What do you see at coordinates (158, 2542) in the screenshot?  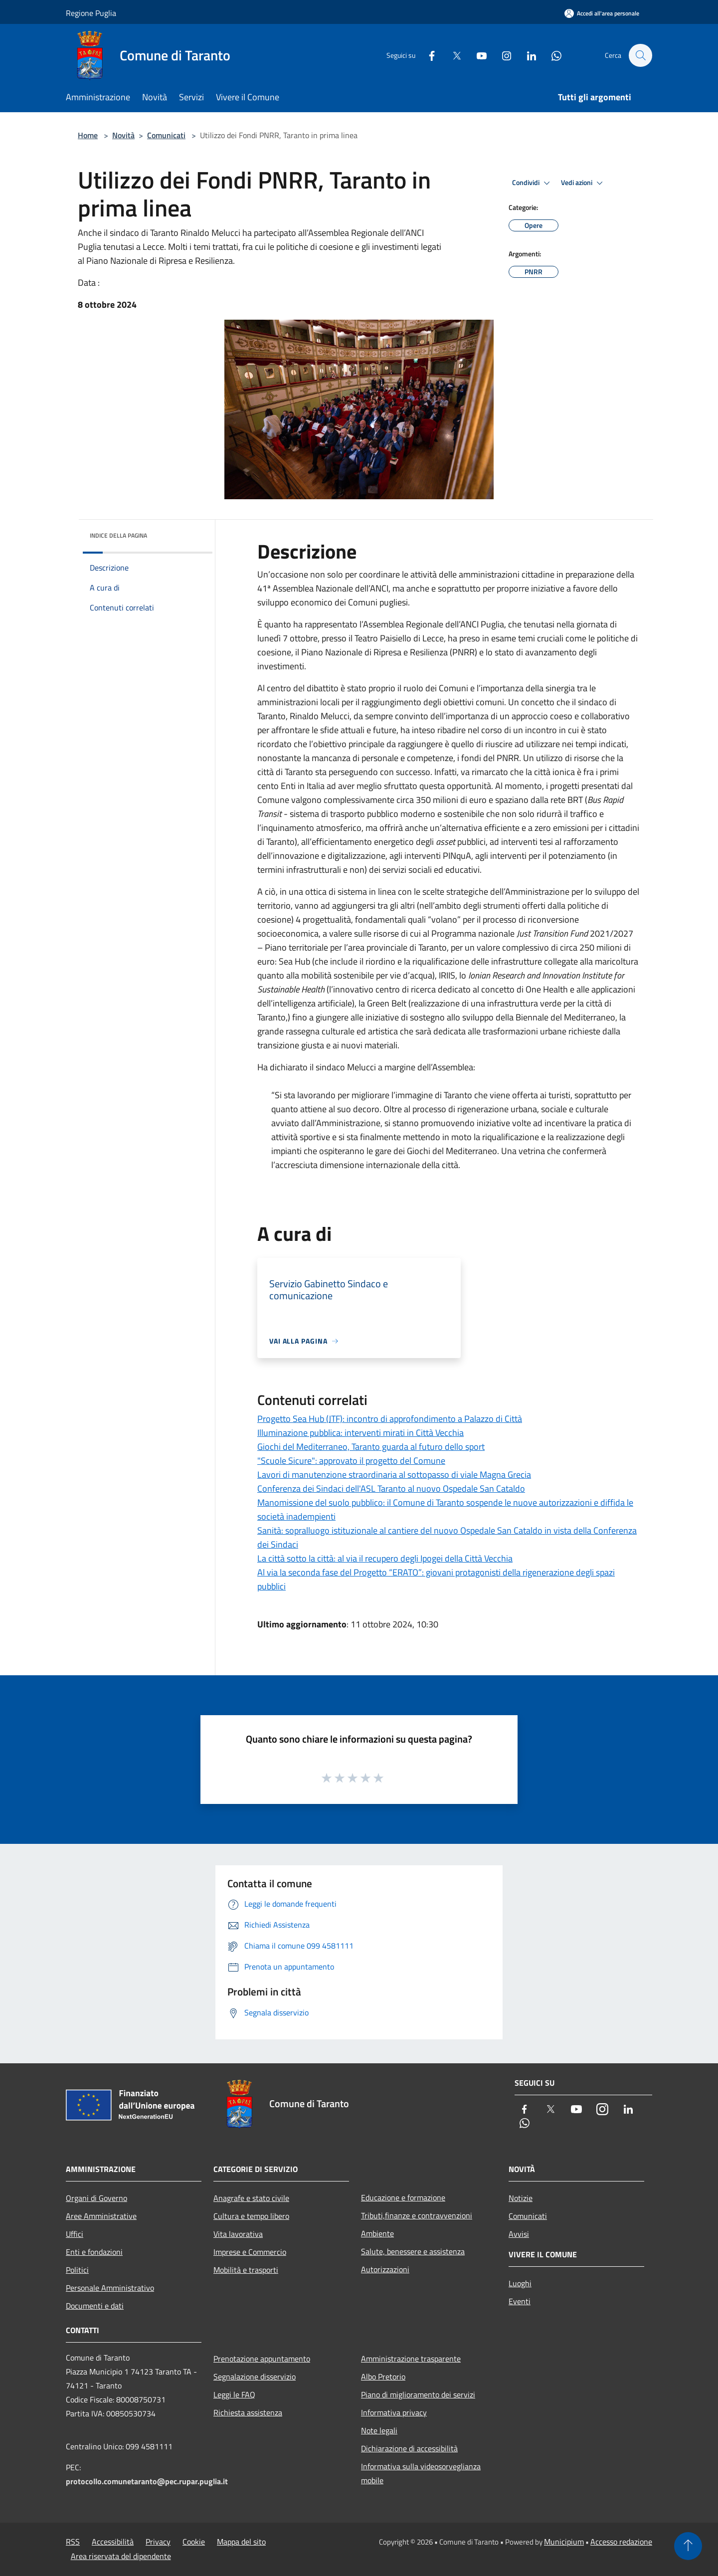 I see `Privacy` at bounding box center [158, 2542].